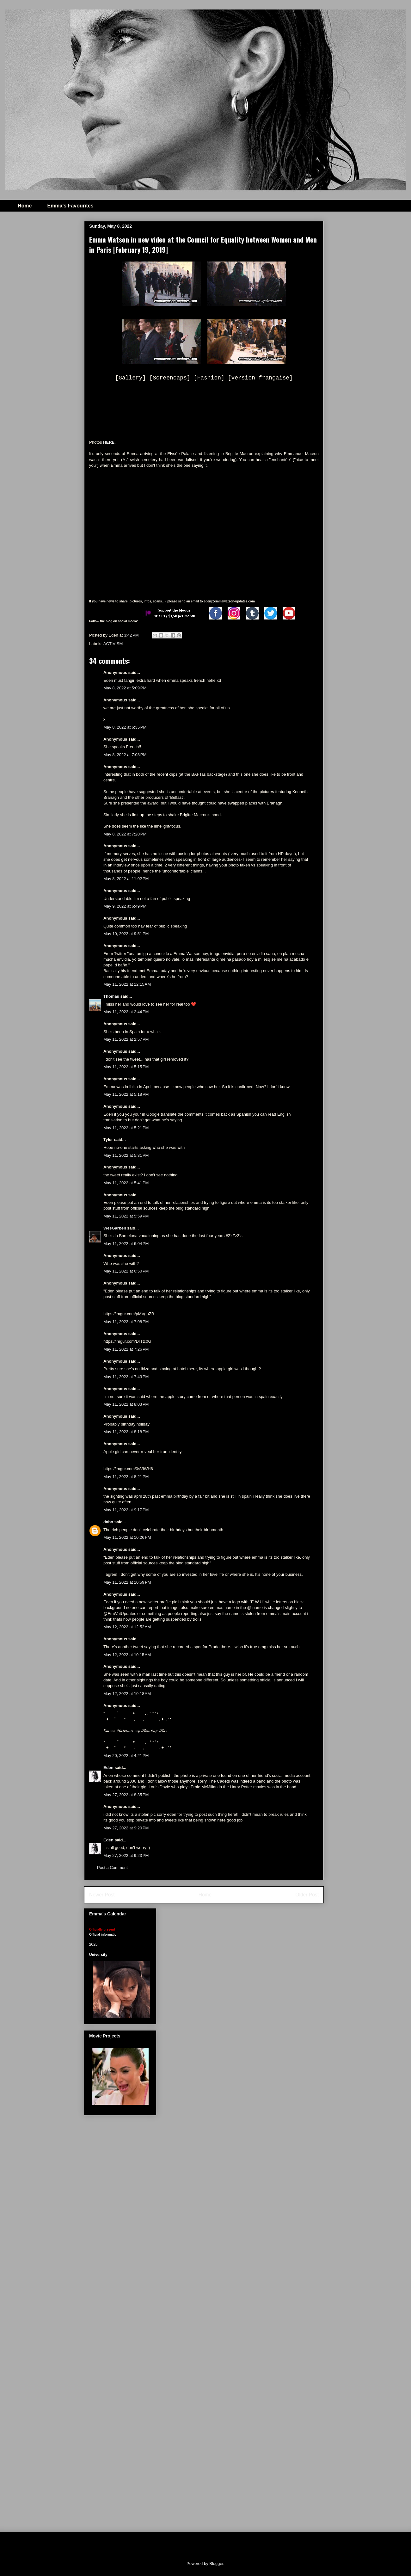 The width and height of the screenshot is (411, 2576). I want to click on May 11, 2022 at 12:15 AM, so click(127, 984).